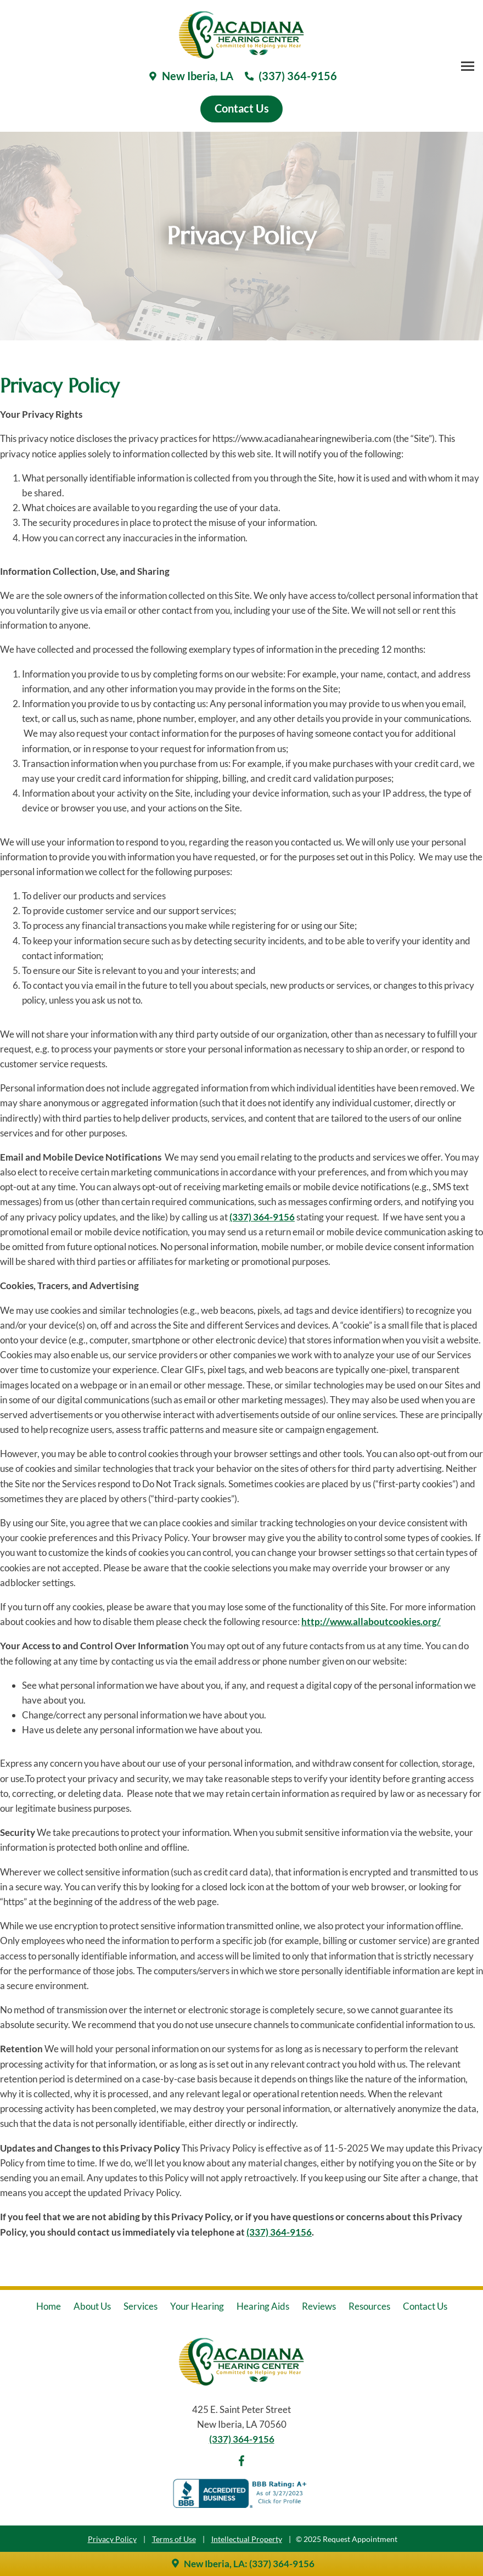 The image size is (483, 2576). What do you see at coordinates (92, 2306) in the screenshot?
I see `About Us` at bounding box center [92, 2306].